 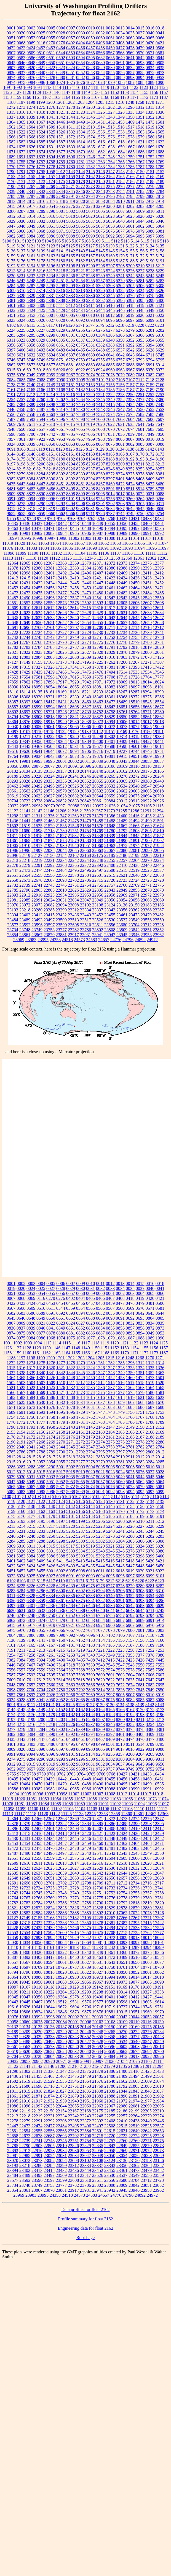 I want to click on 2181, so click(x=110, y=181).